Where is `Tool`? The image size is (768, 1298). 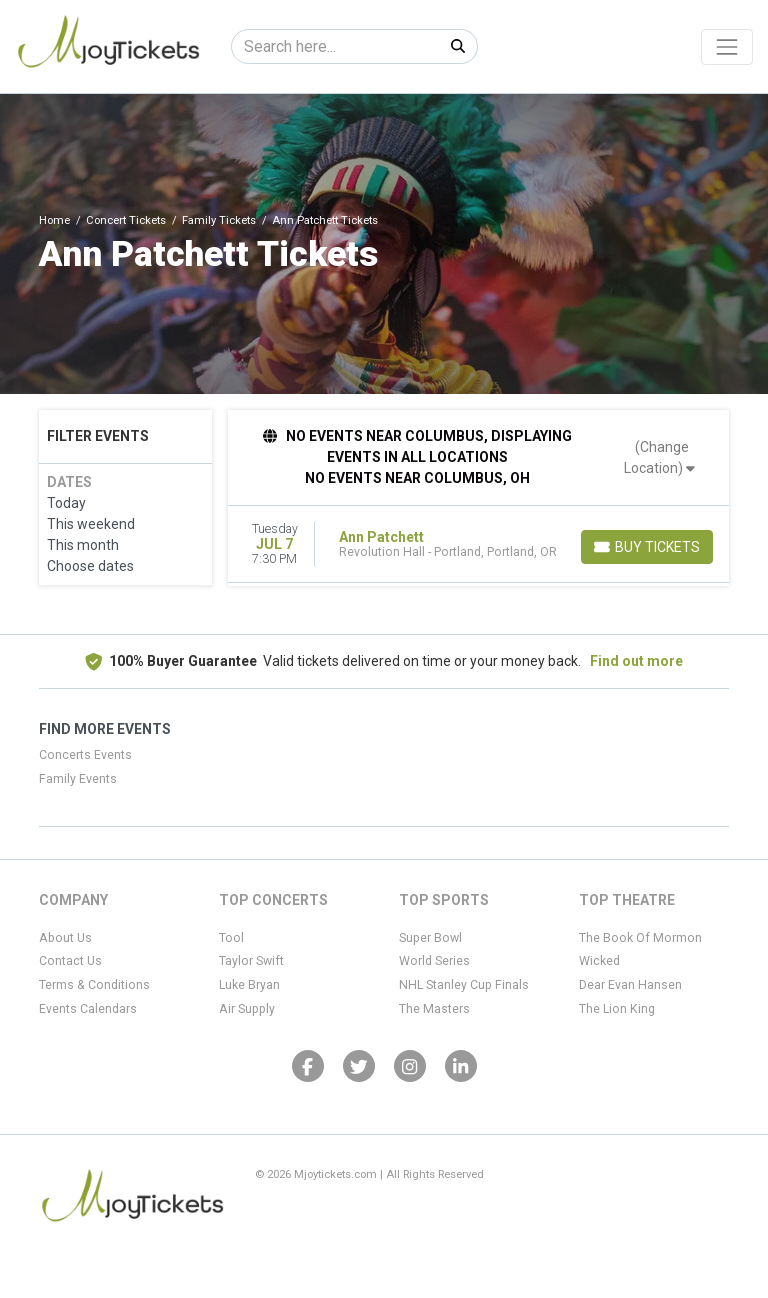 Tool is located at coordinates (231, 938).